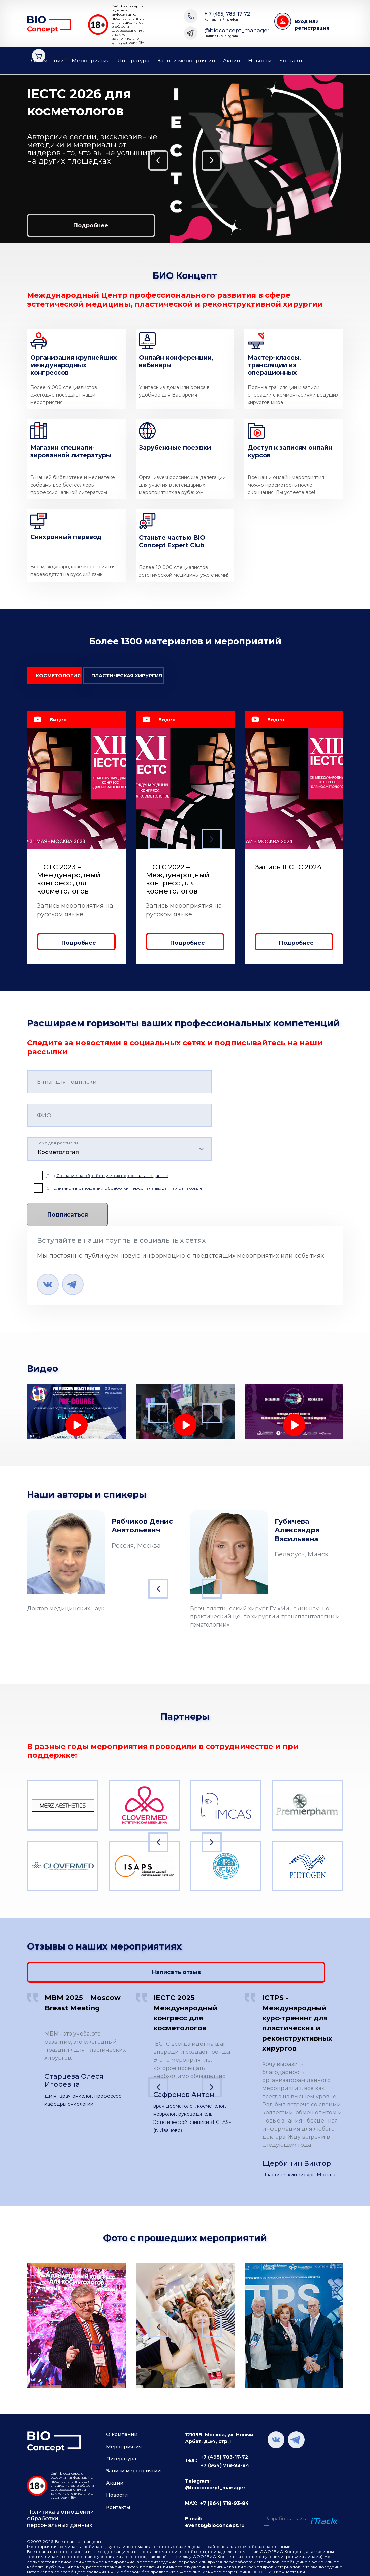 The image size is (370, 2576). I want to click on Литература, so click(133, 60).